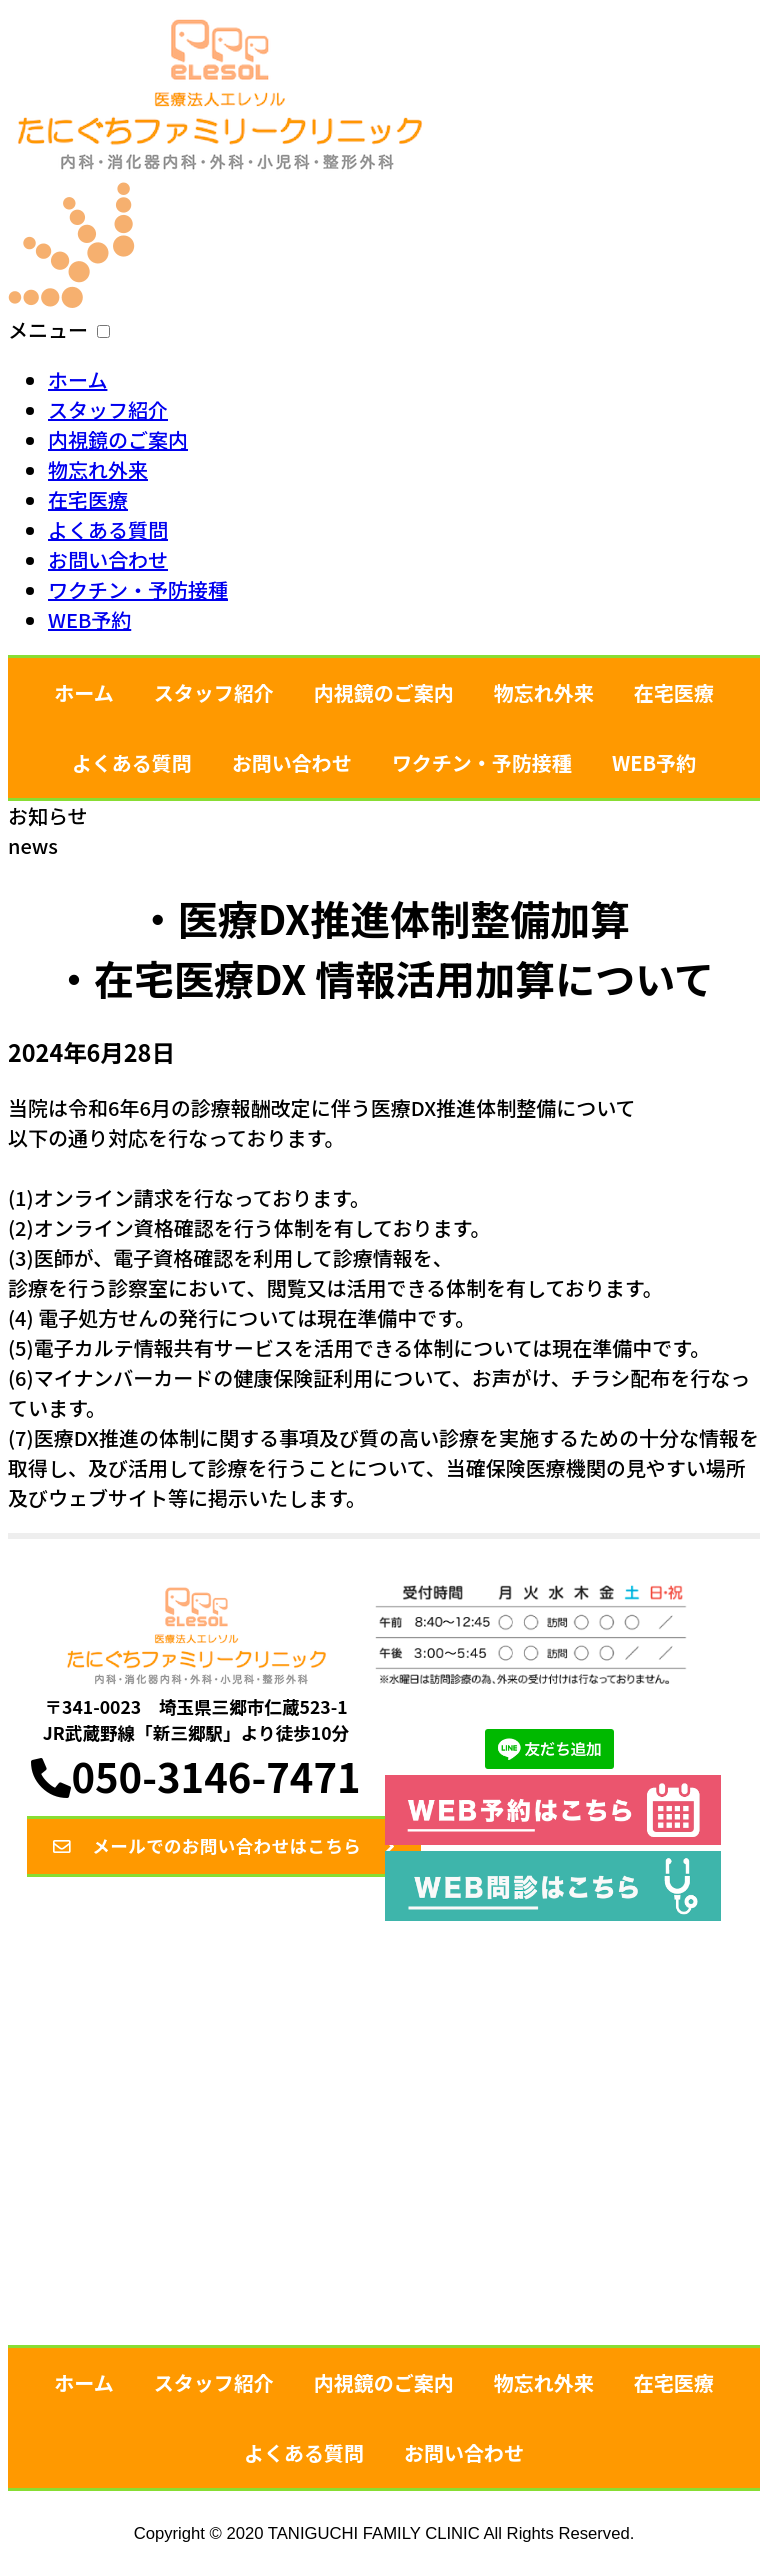  Describe the element at coordinates (108, 559) in the screenshot. I see `お問い合わせ` at that location.